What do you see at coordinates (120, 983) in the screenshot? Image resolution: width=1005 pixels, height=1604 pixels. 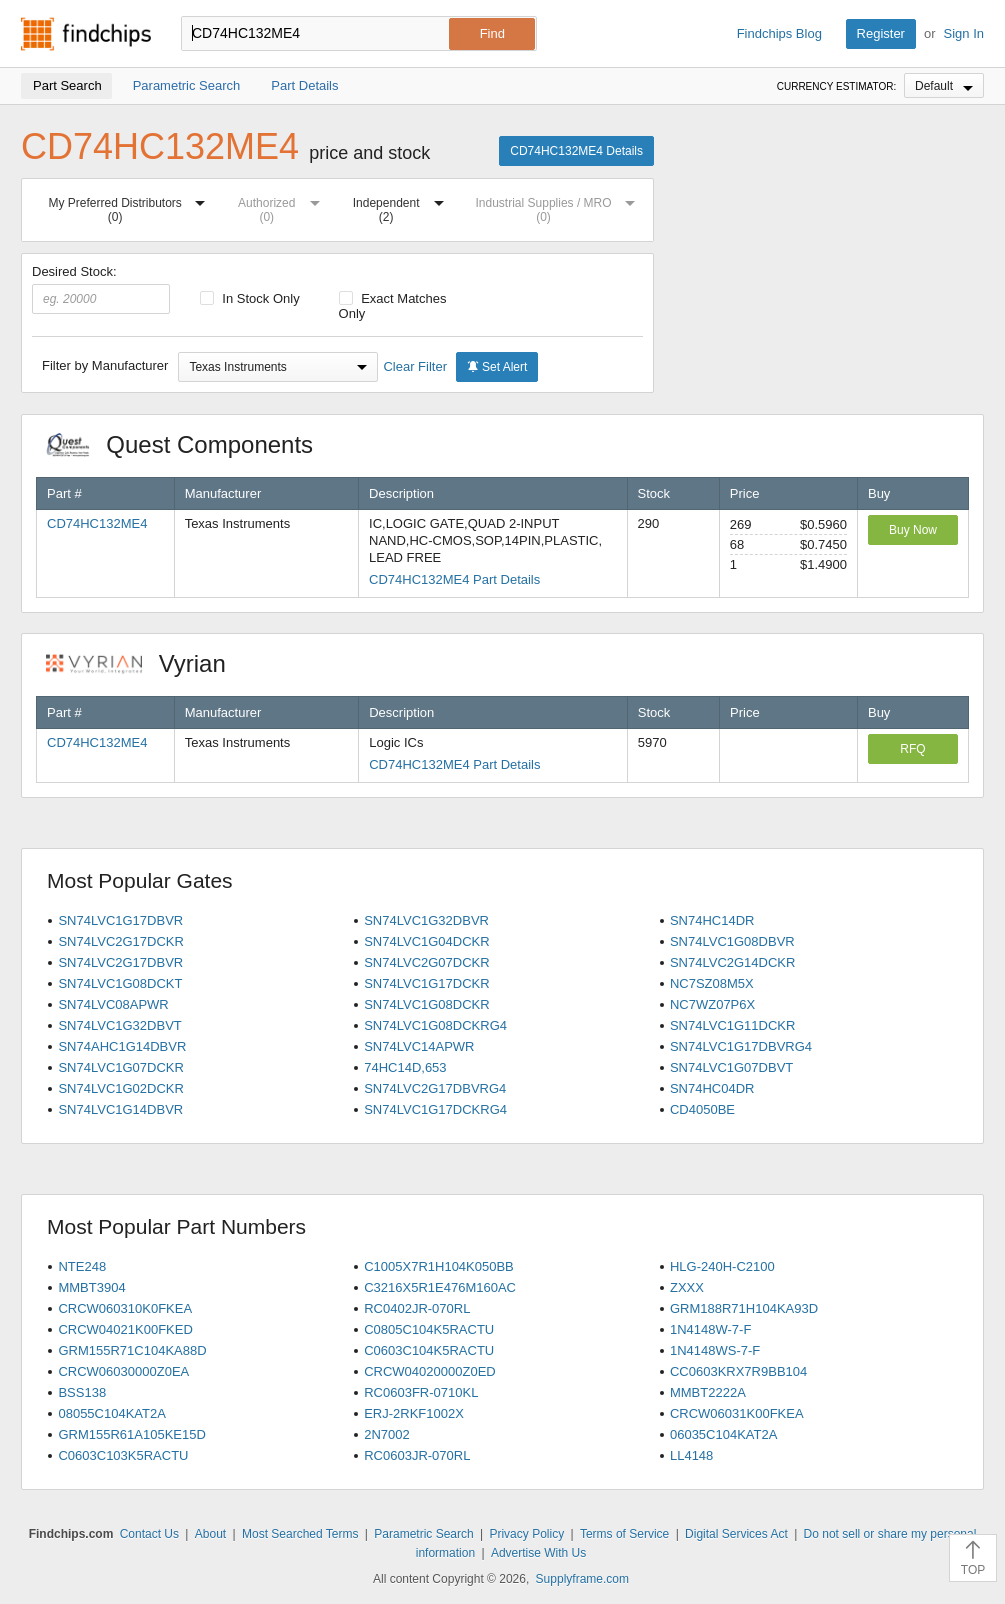 I see `SN74LVC1G08DCKT` at bounding box center [120, 983].